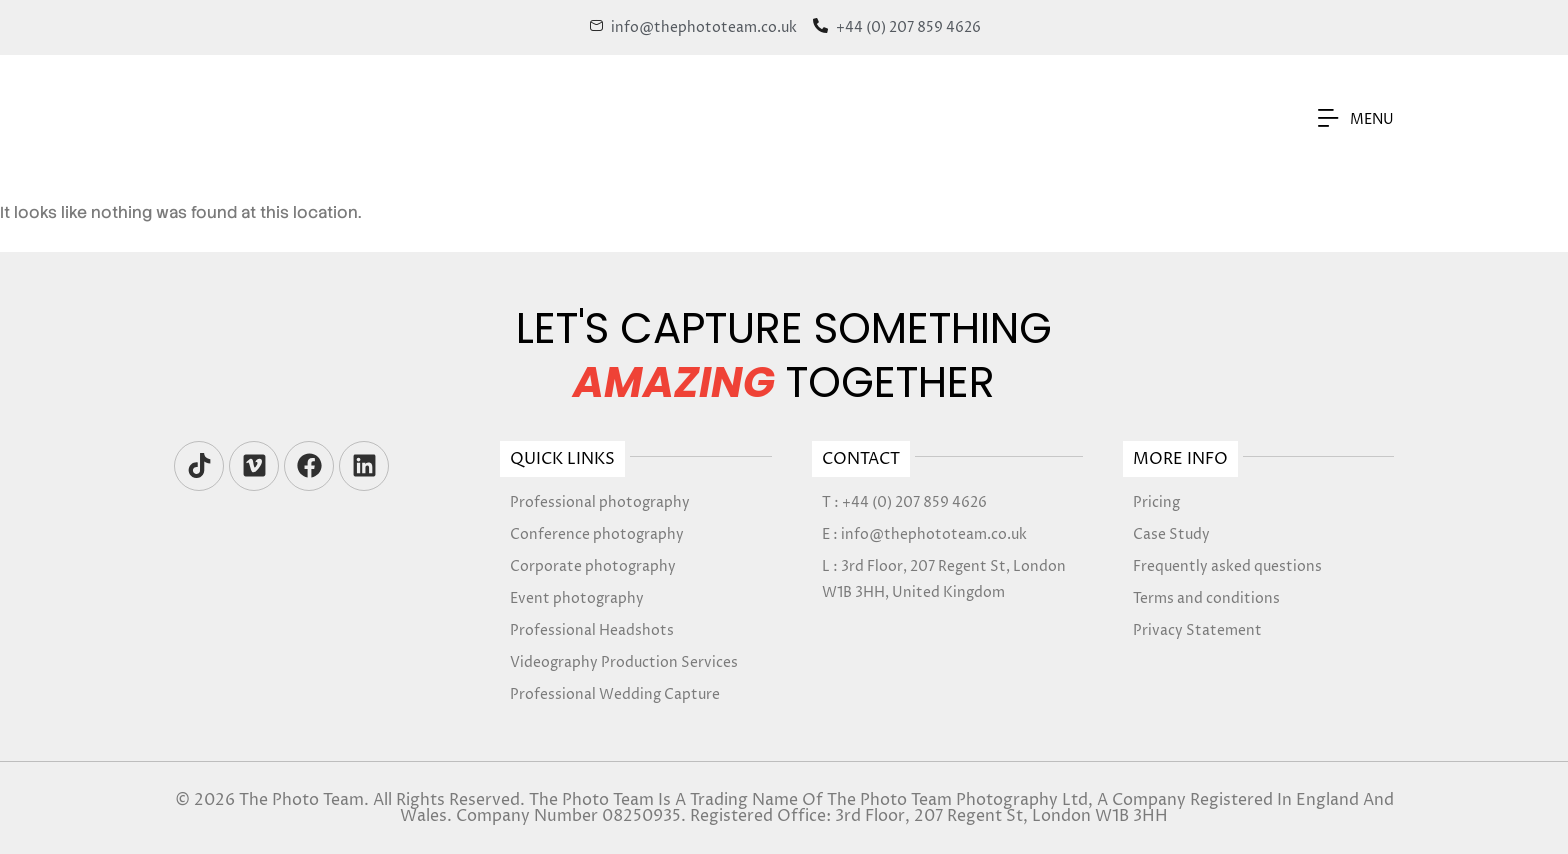 The height and width of the screenshot is (854, 1568). Describe the element at coordinates (1227, 566) in the screenshot. I see `Frequently asked questions` at that location.